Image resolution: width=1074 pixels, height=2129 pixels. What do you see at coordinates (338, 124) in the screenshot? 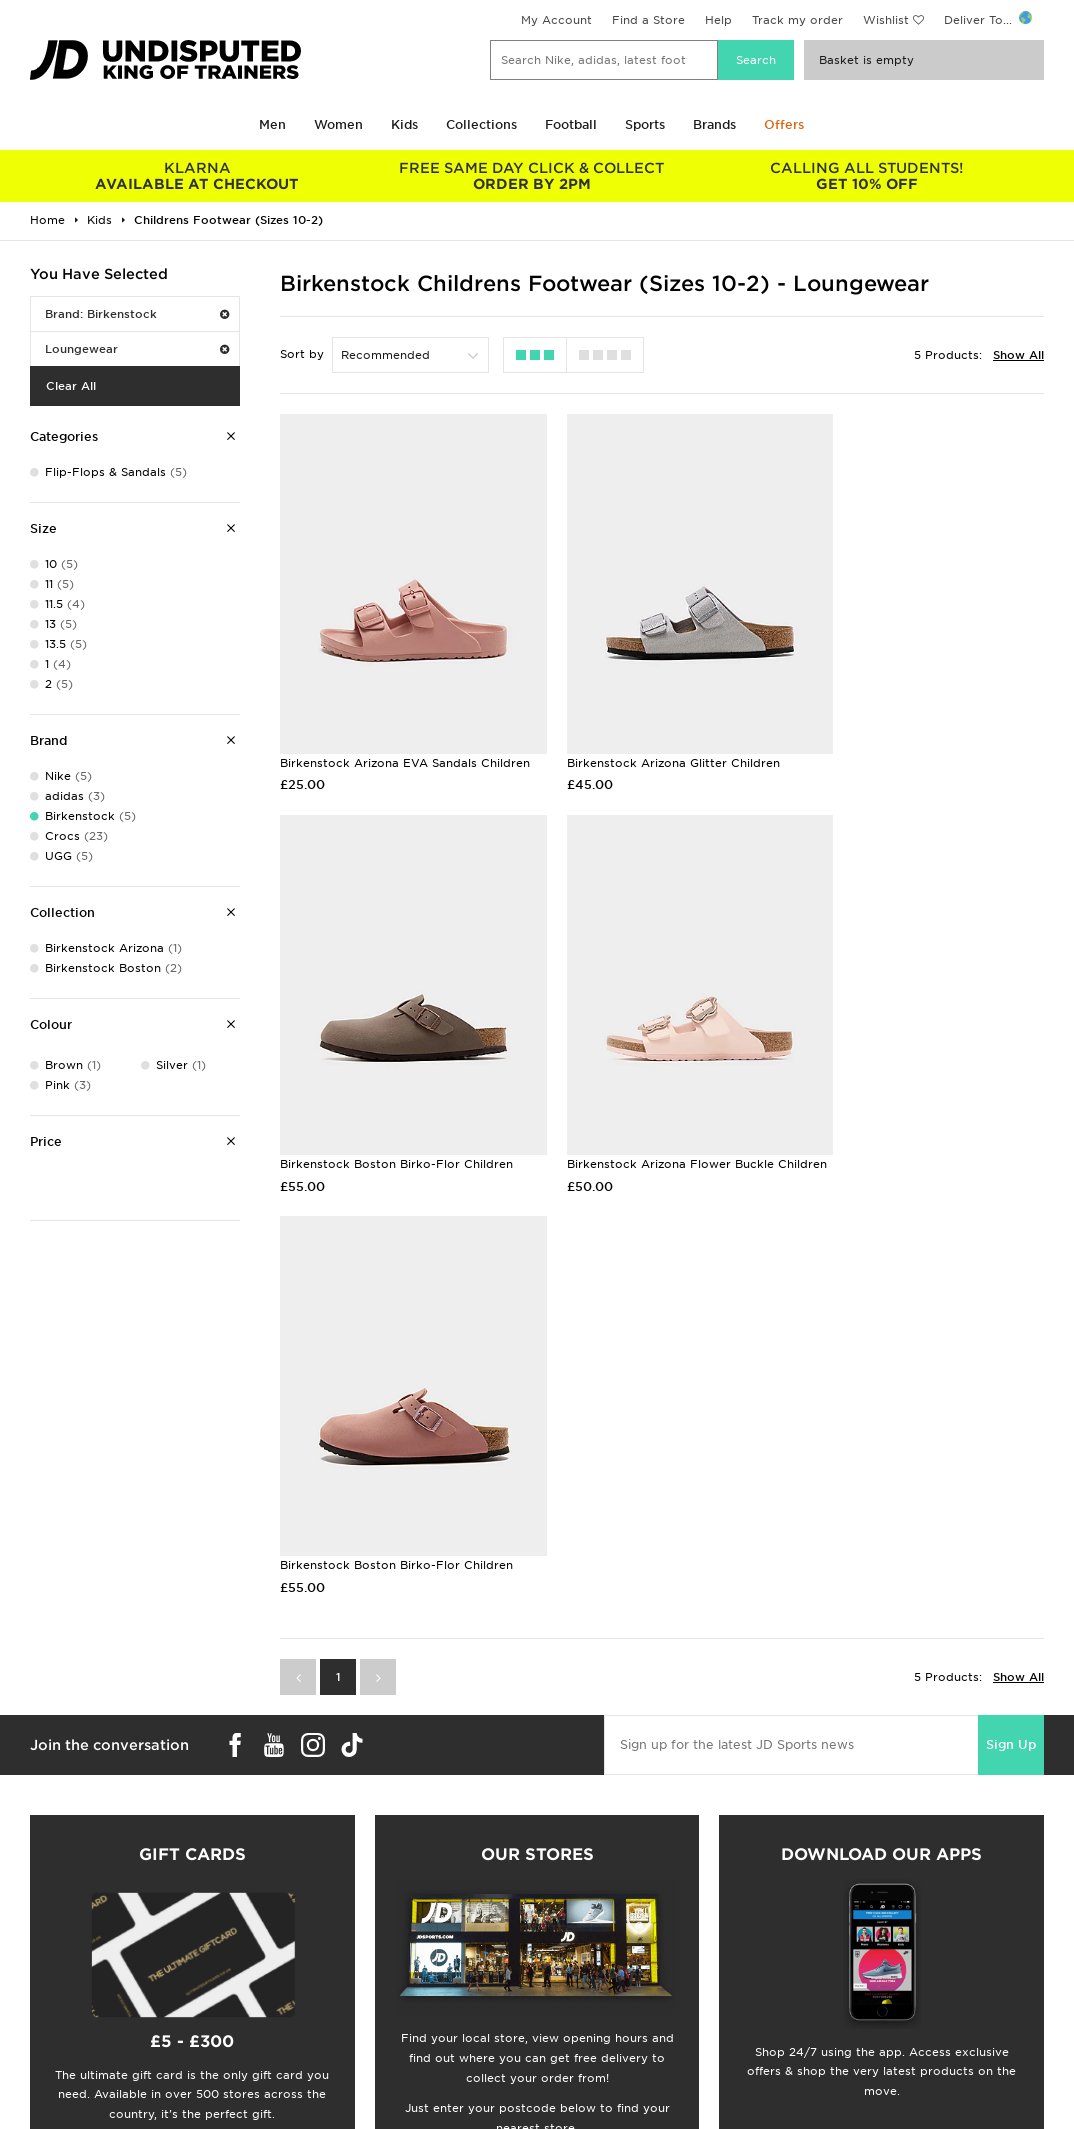
I see `Women` at bounding box center [338, 124].